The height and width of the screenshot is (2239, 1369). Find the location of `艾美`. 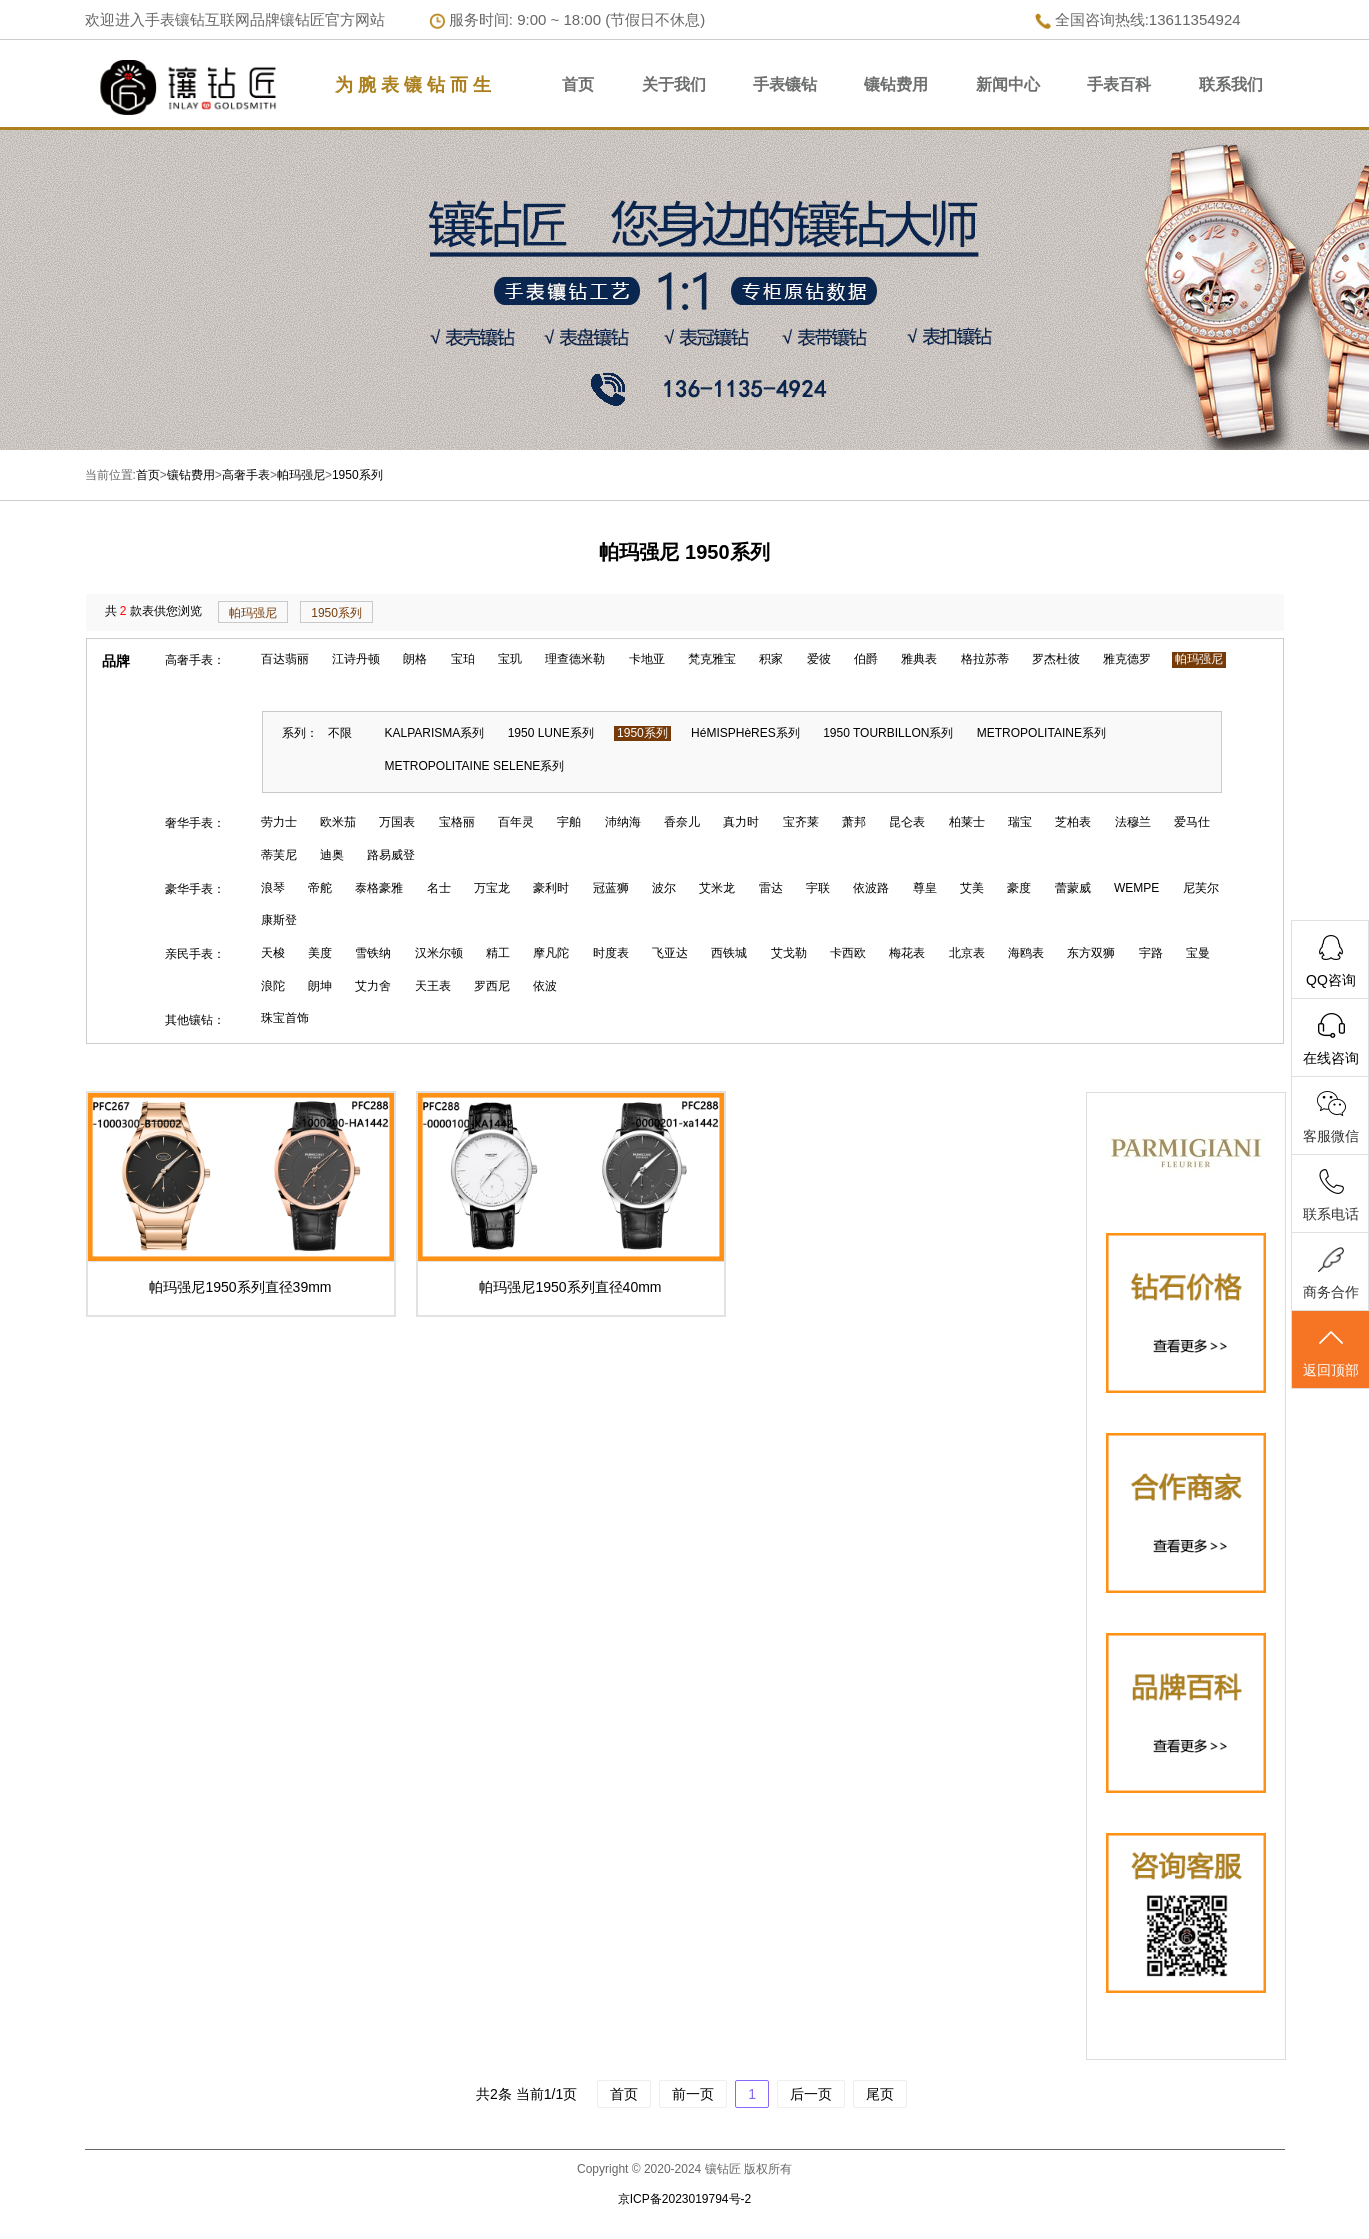

艾美 is located at coordinates (972, 888).